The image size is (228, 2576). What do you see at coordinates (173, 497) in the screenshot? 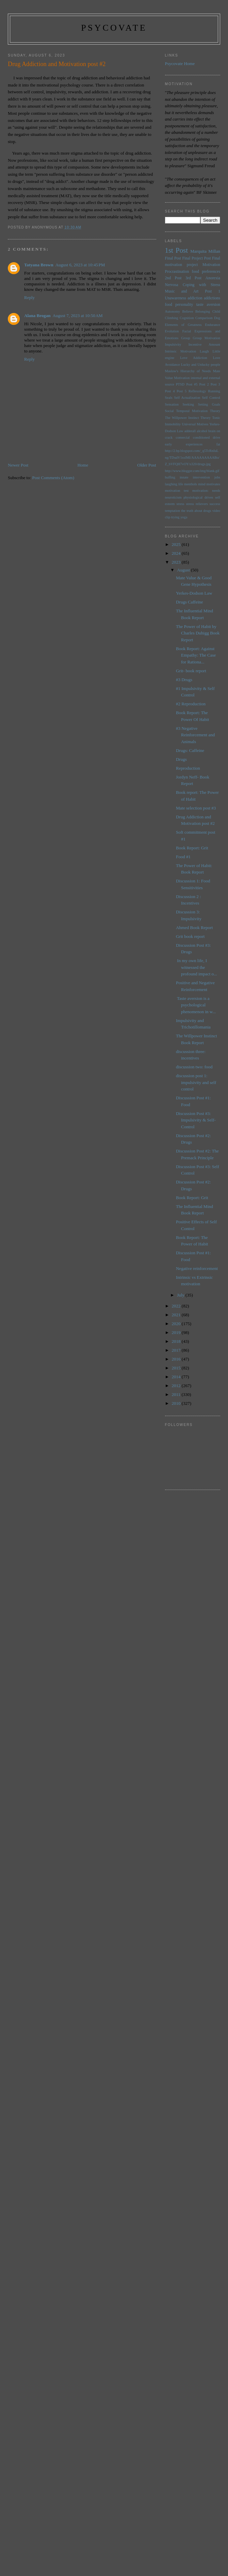
I see `neuroticism` at bounding box center [173, 497].